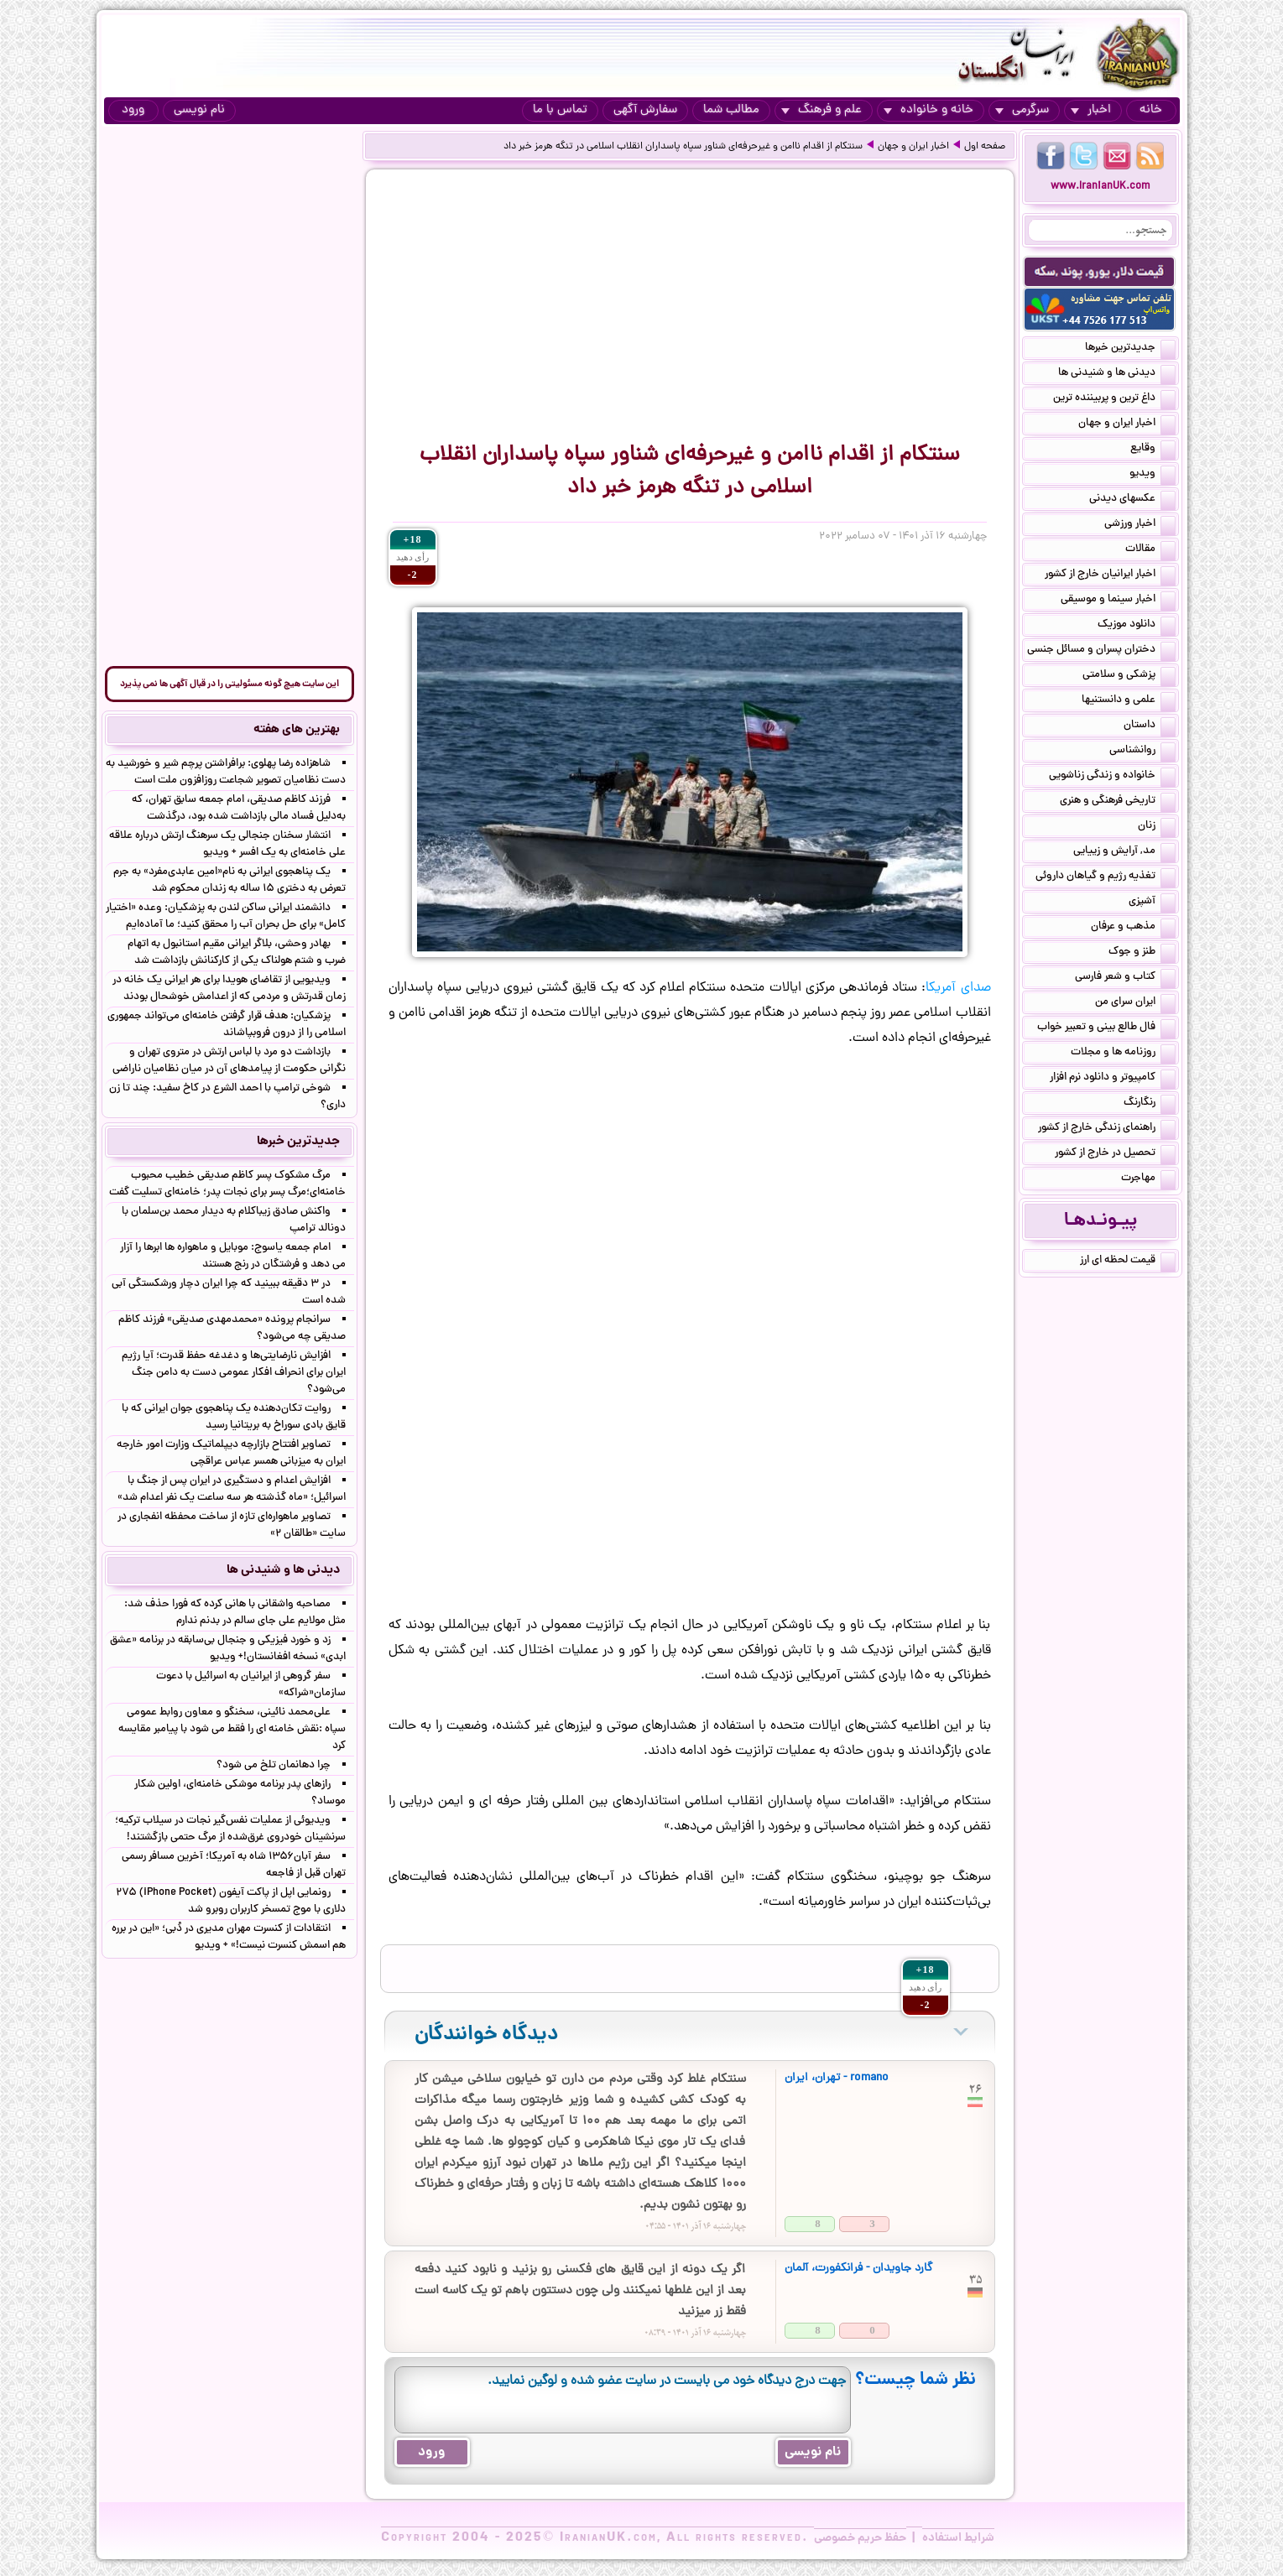  What do you see at coordinates (1022, 110) in the screenshot?
I see `سرگرمی` at bounding box center [1022, 110].